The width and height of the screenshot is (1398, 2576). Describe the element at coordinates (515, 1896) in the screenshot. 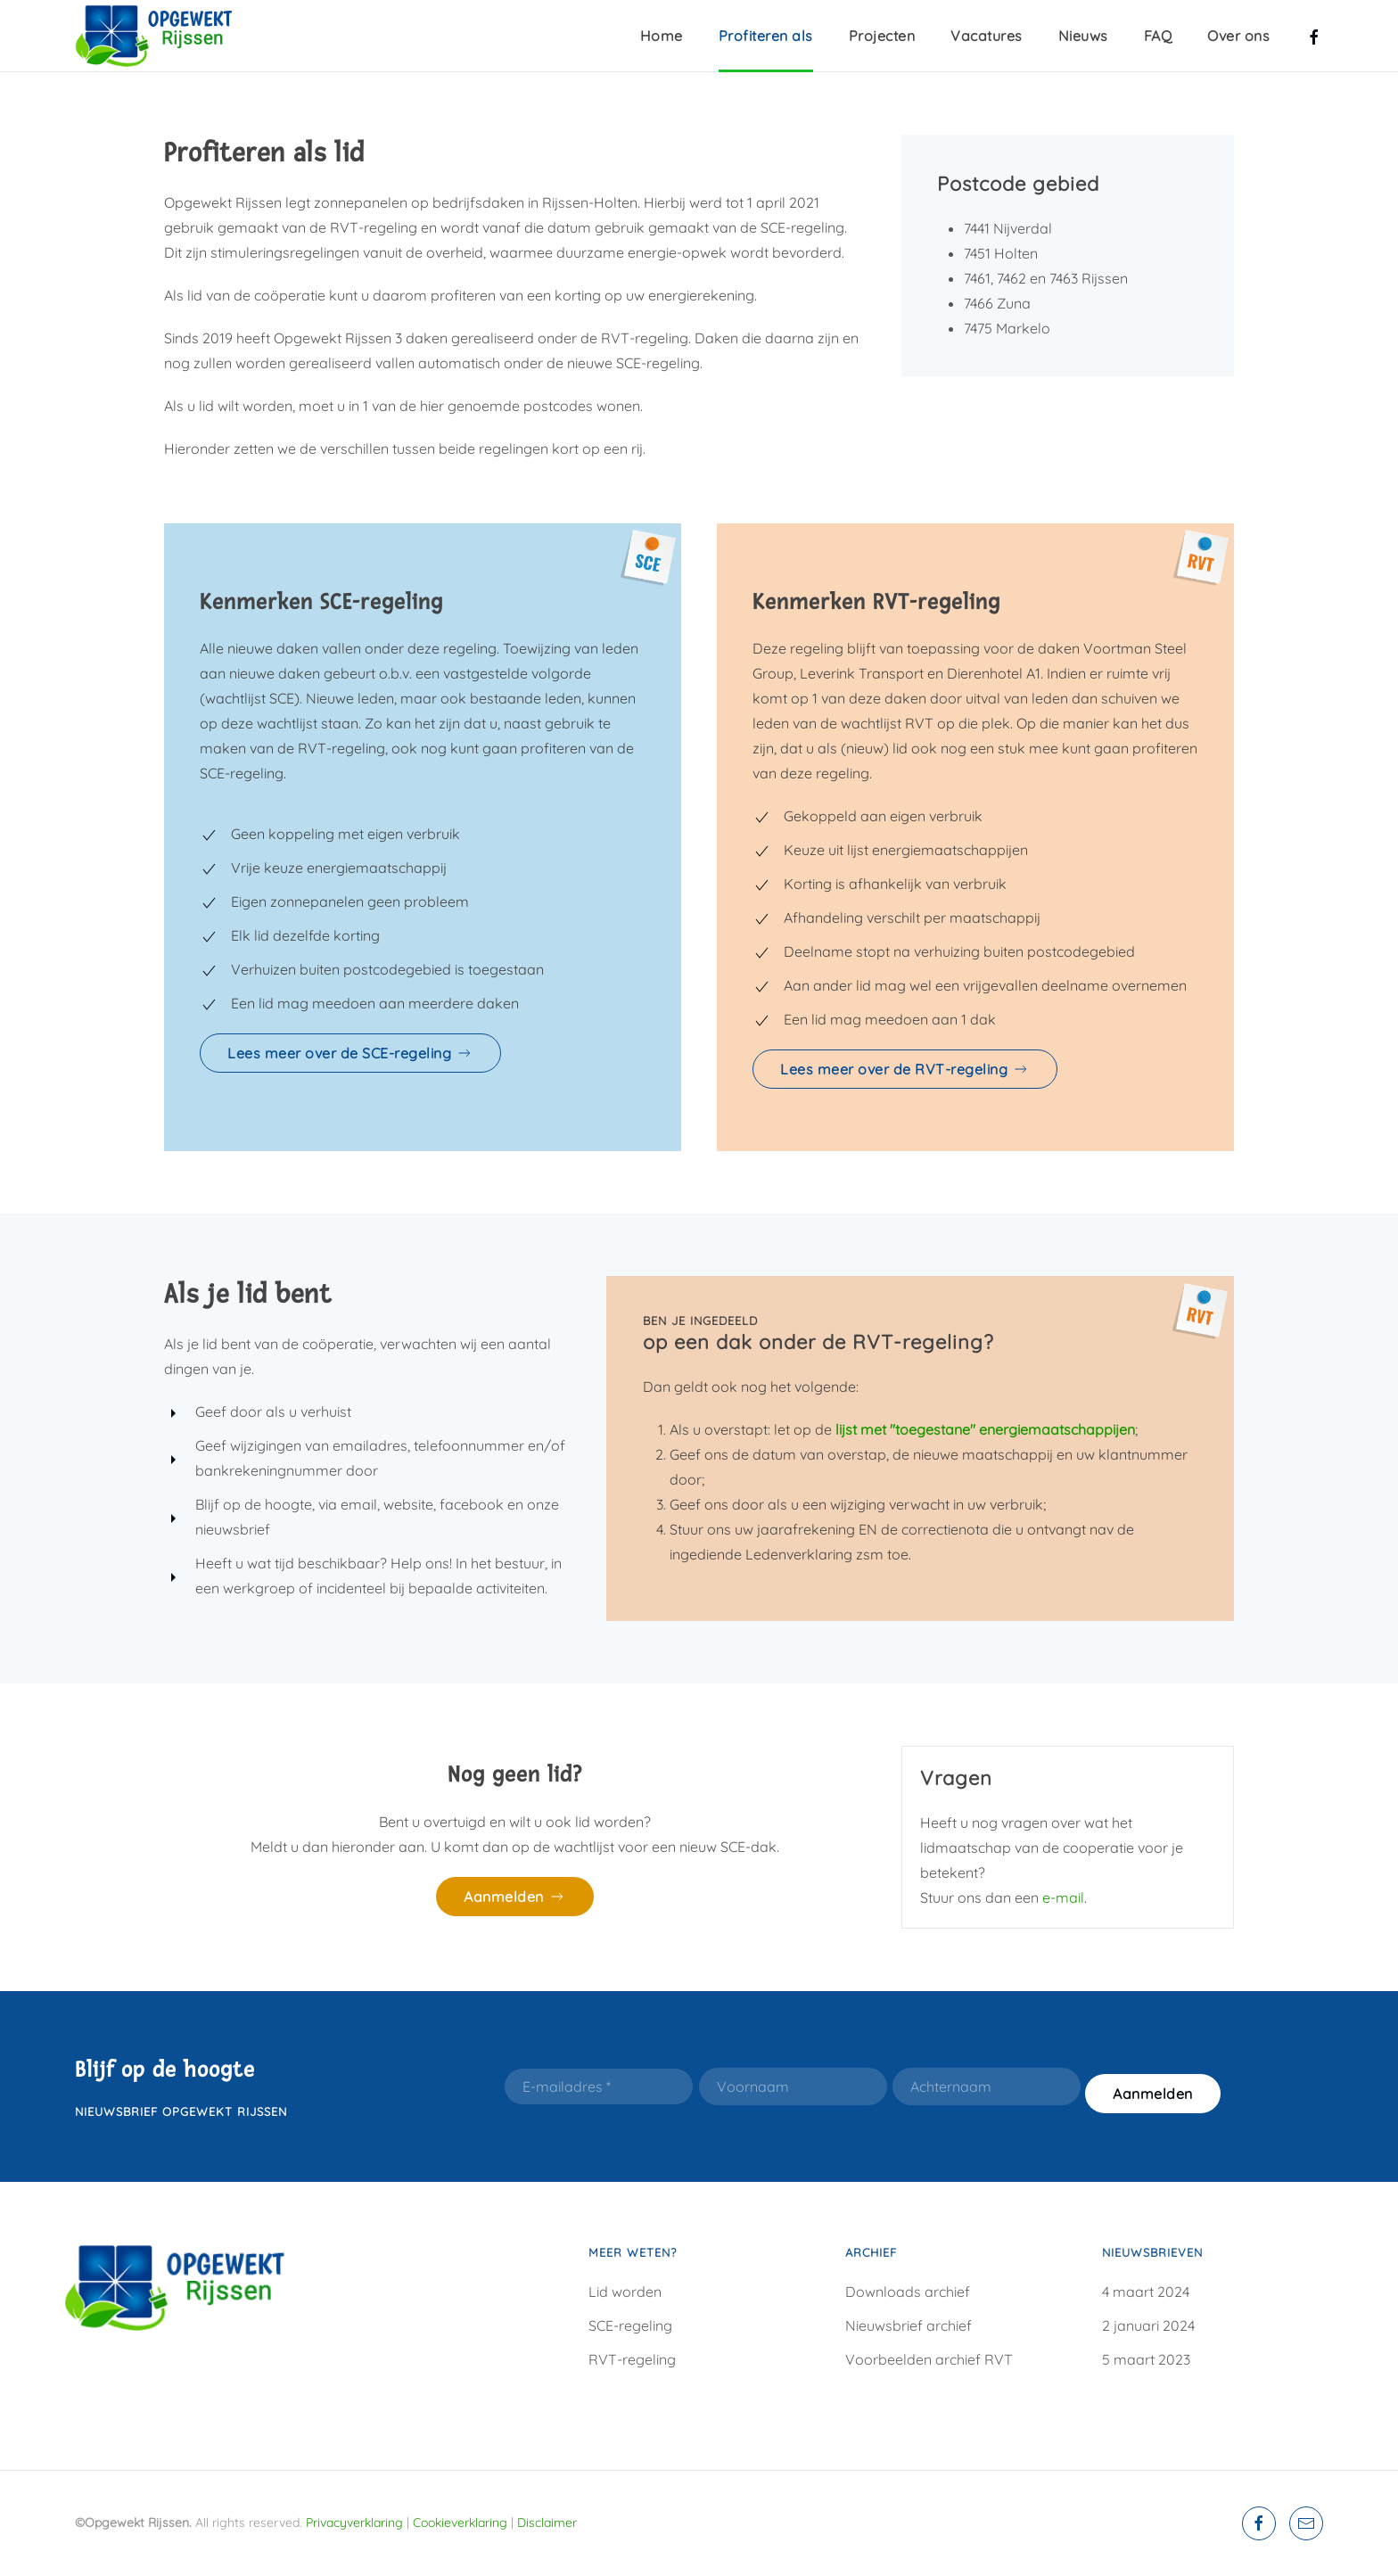

I see `Aanmelden` at that location.